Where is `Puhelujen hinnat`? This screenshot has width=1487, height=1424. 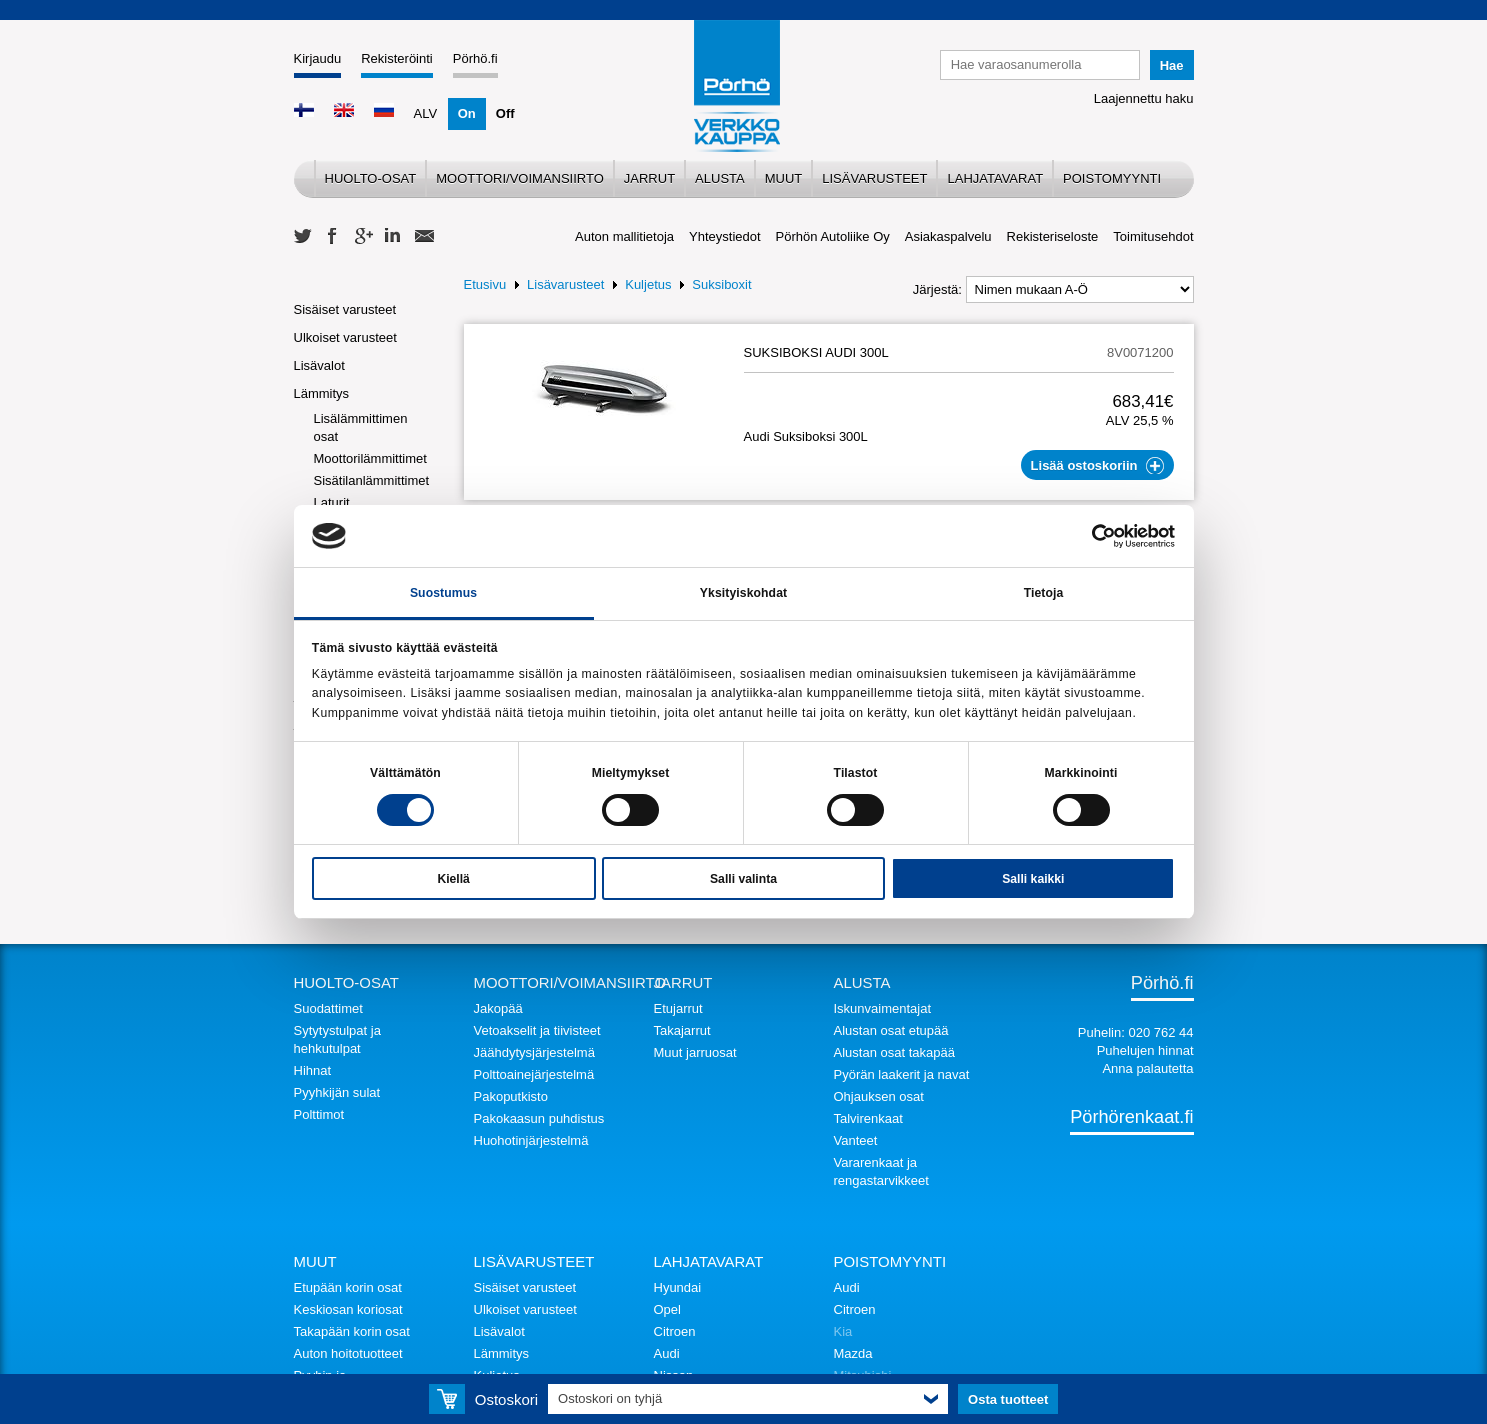
Puhelujen hinnat is located at coordinates (1145, 1050).